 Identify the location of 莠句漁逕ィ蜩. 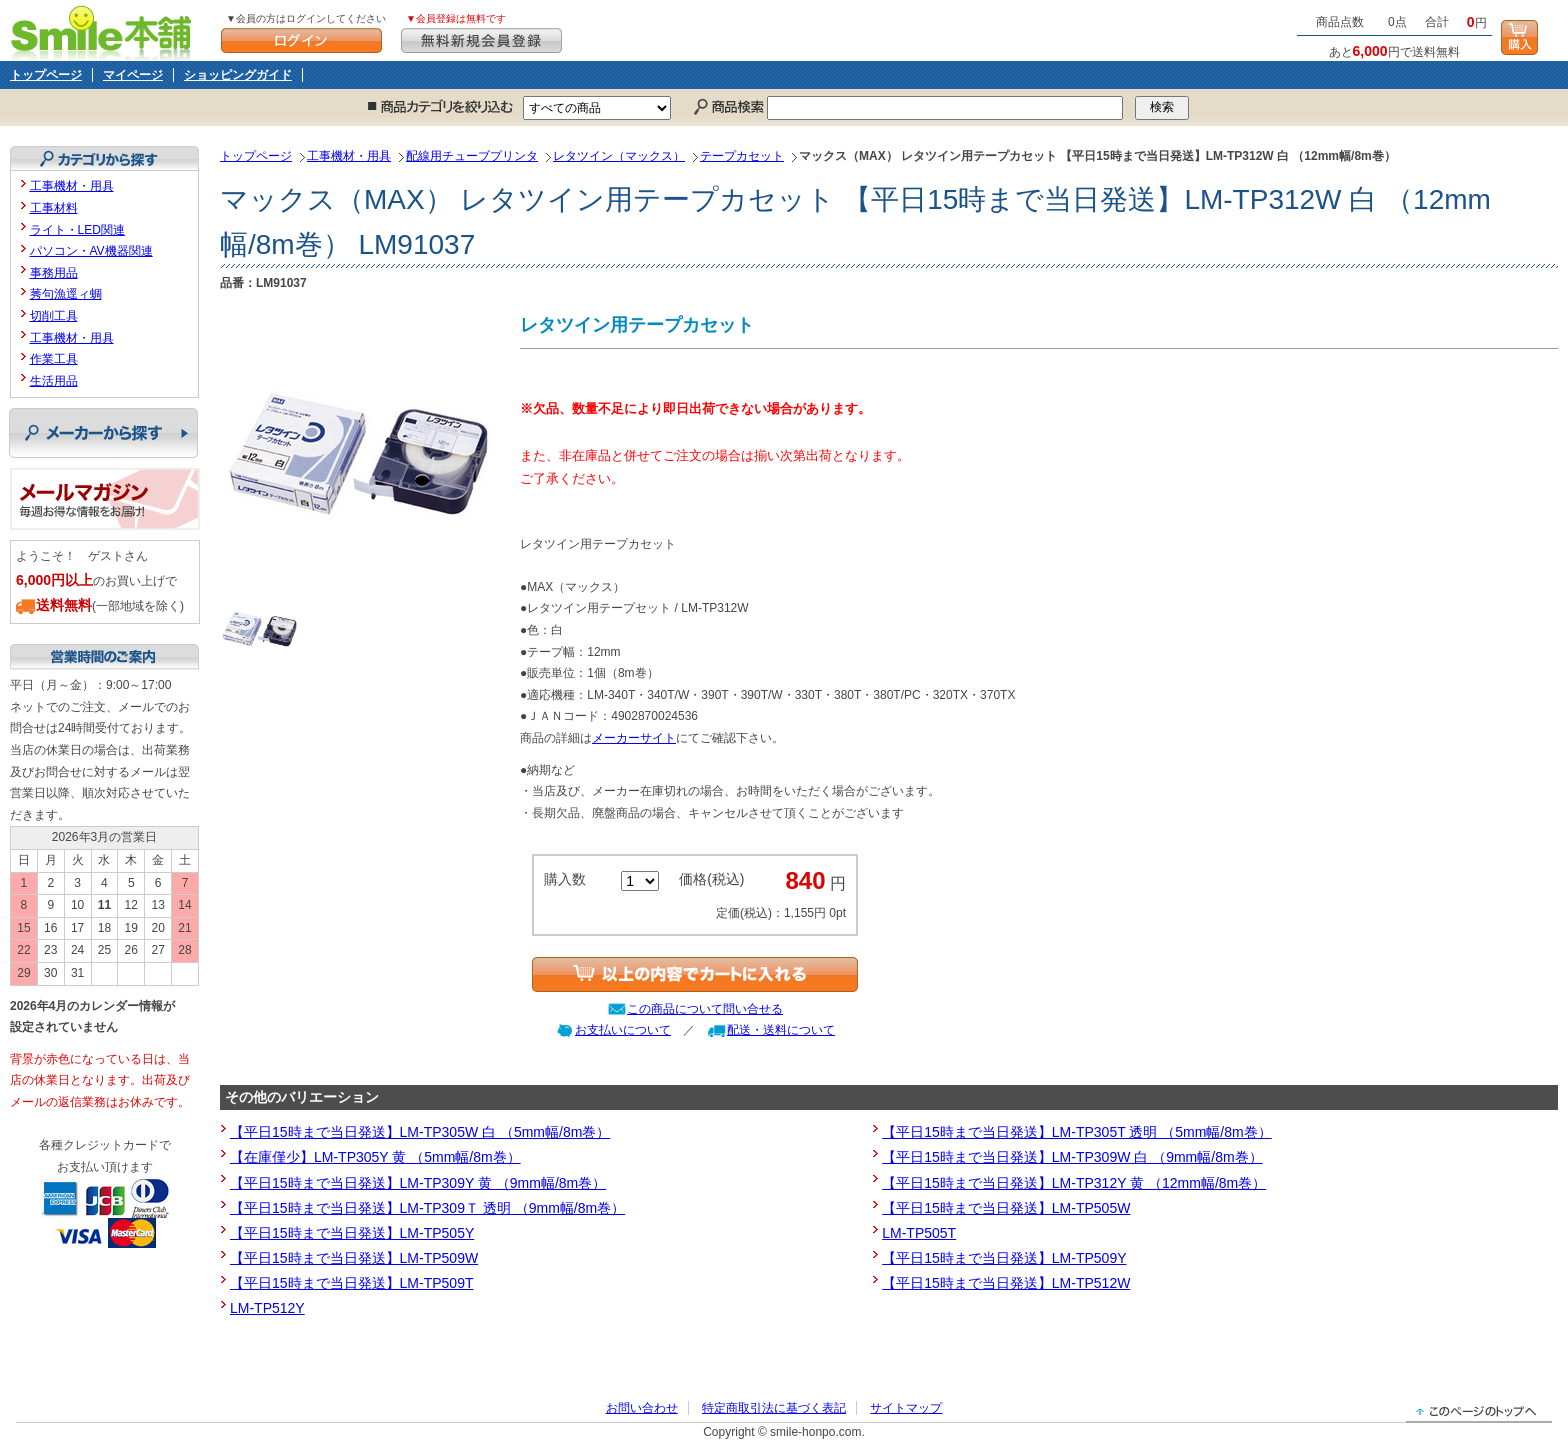
(66, 294).